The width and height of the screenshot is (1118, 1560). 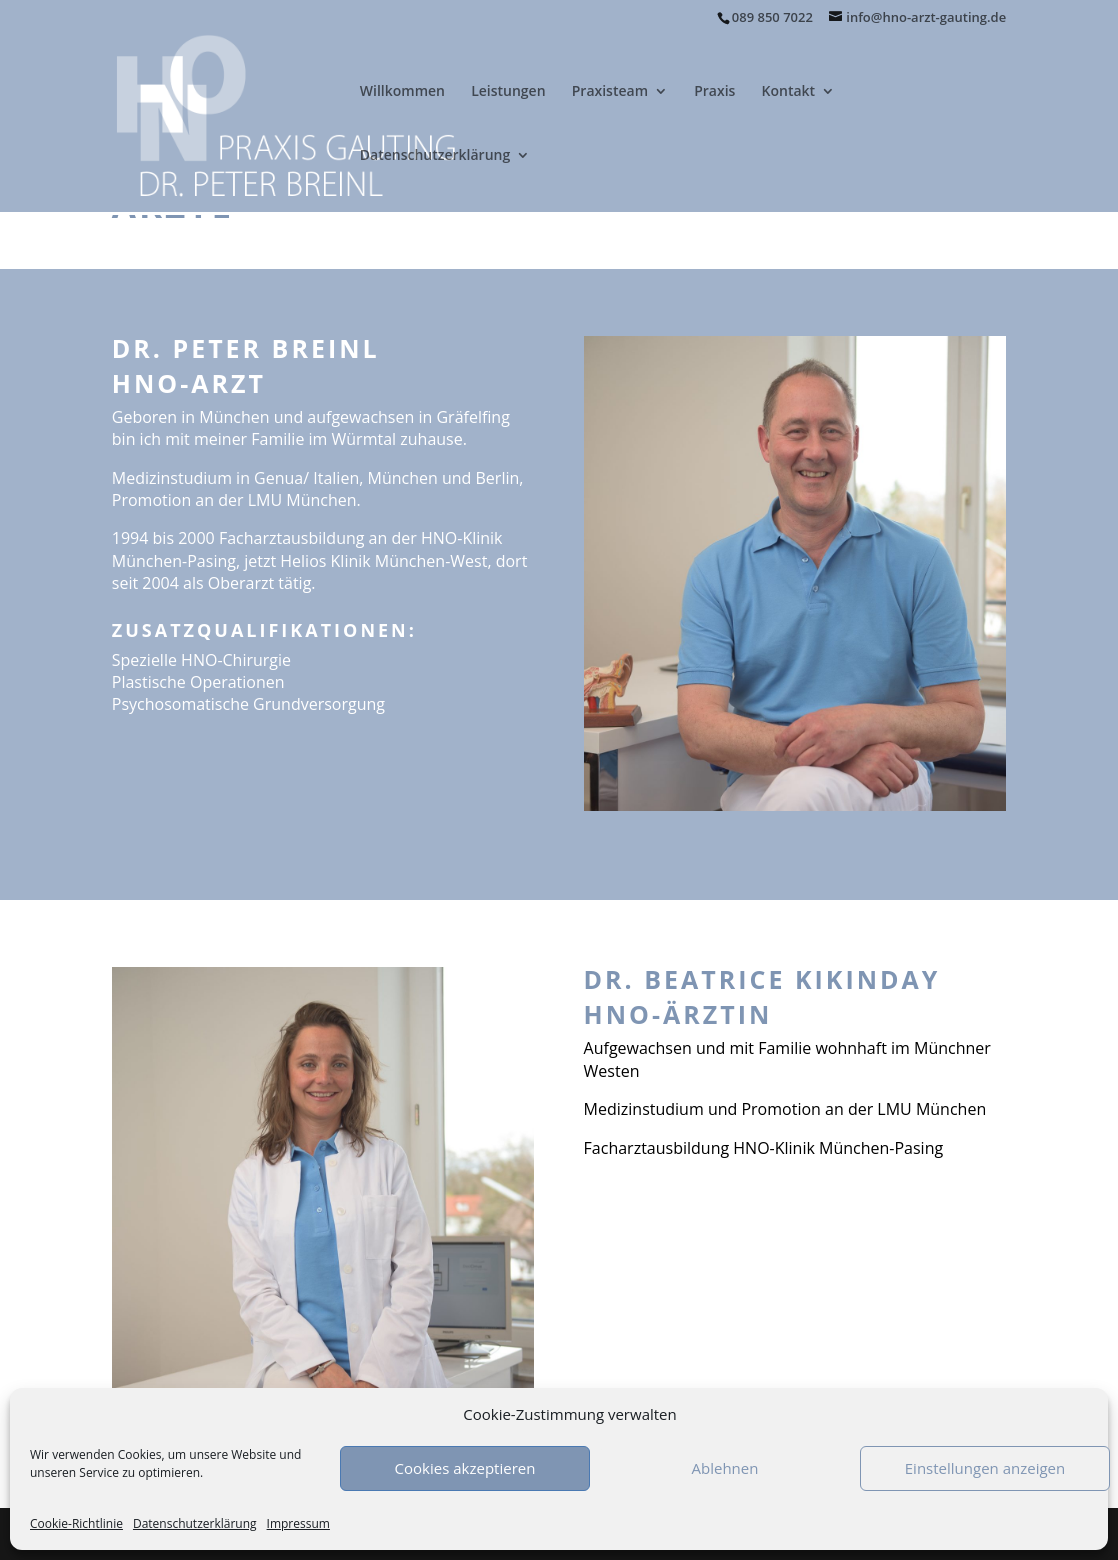 I want to click on Leistungen, so click(x=508, y=92).